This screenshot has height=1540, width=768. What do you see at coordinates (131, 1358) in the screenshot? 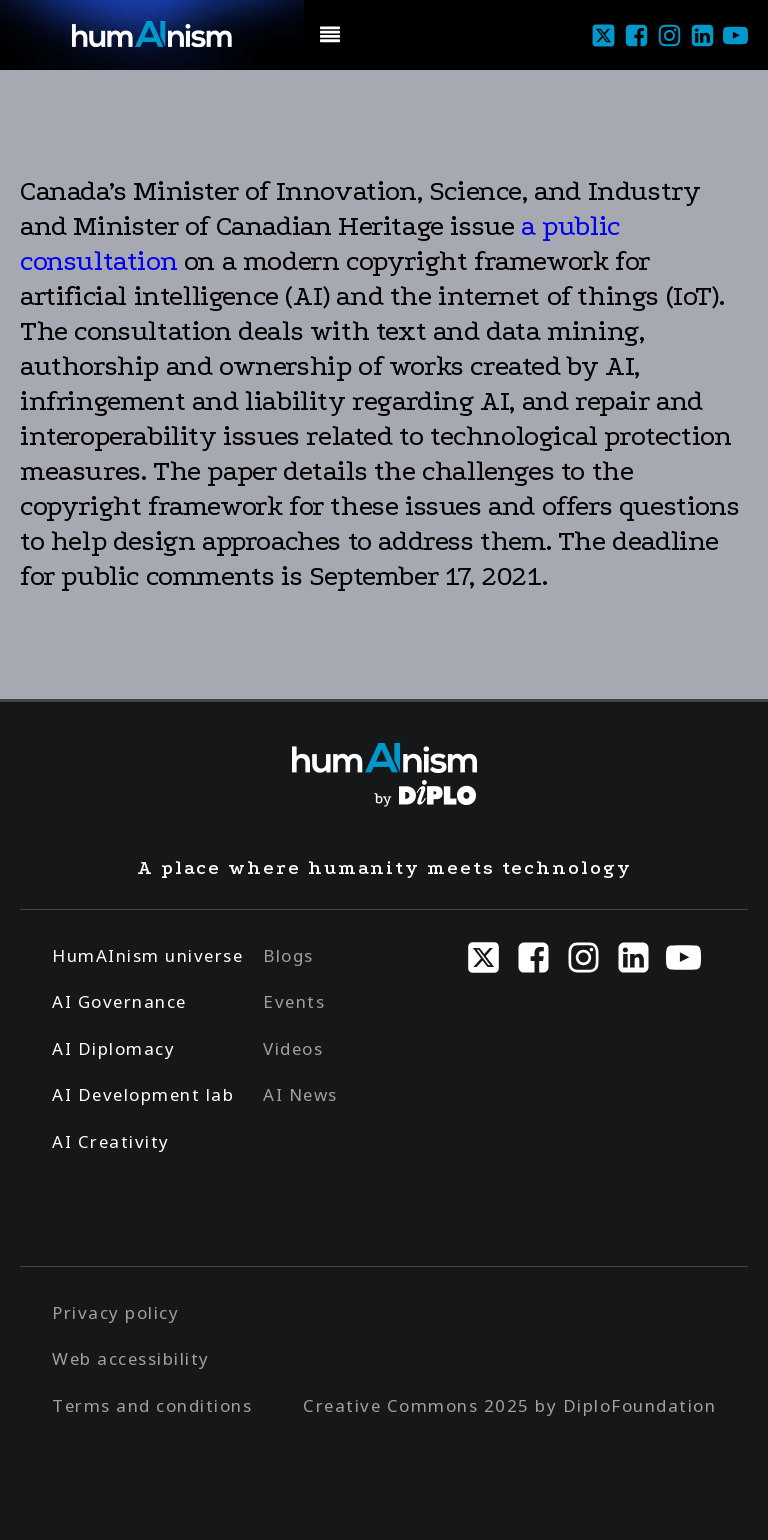
I see `Web accessibility` at bounding box center [131, 1358].